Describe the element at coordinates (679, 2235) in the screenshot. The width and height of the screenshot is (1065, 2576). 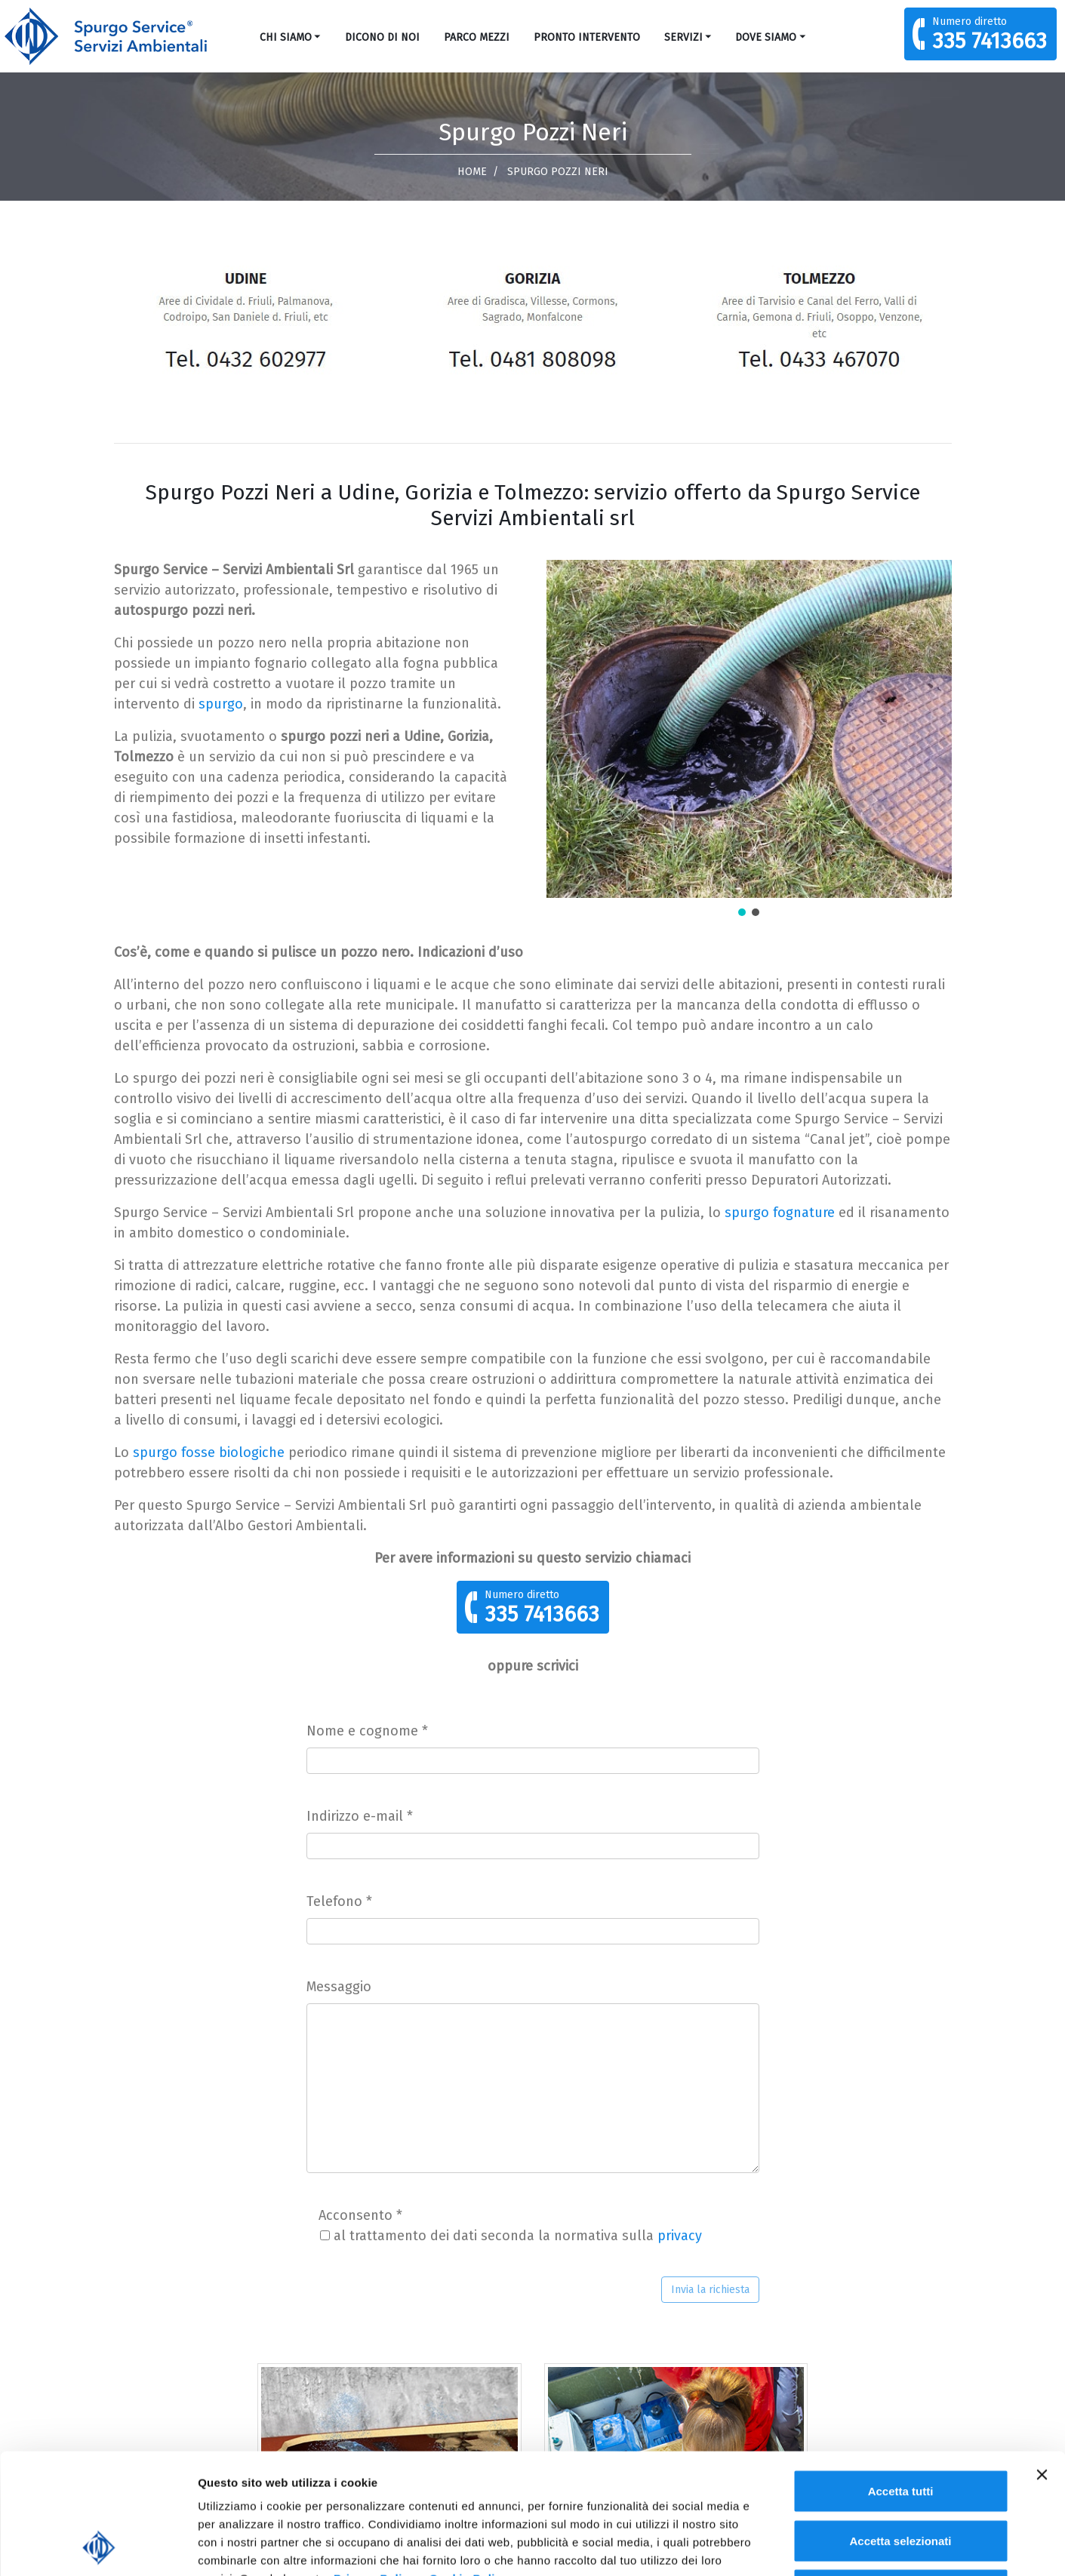
I see `privacy` at that location.